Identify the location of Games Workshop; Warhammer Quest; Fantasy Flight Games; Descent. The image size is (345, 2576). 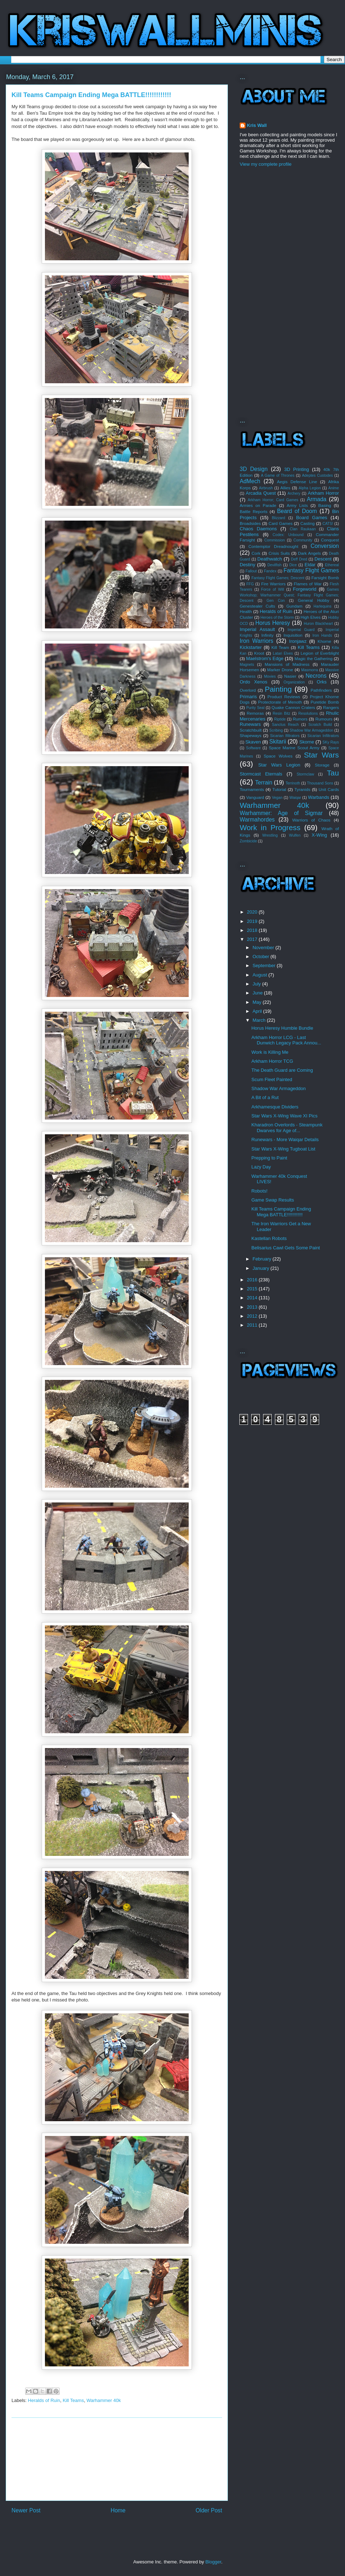
(289, 595).